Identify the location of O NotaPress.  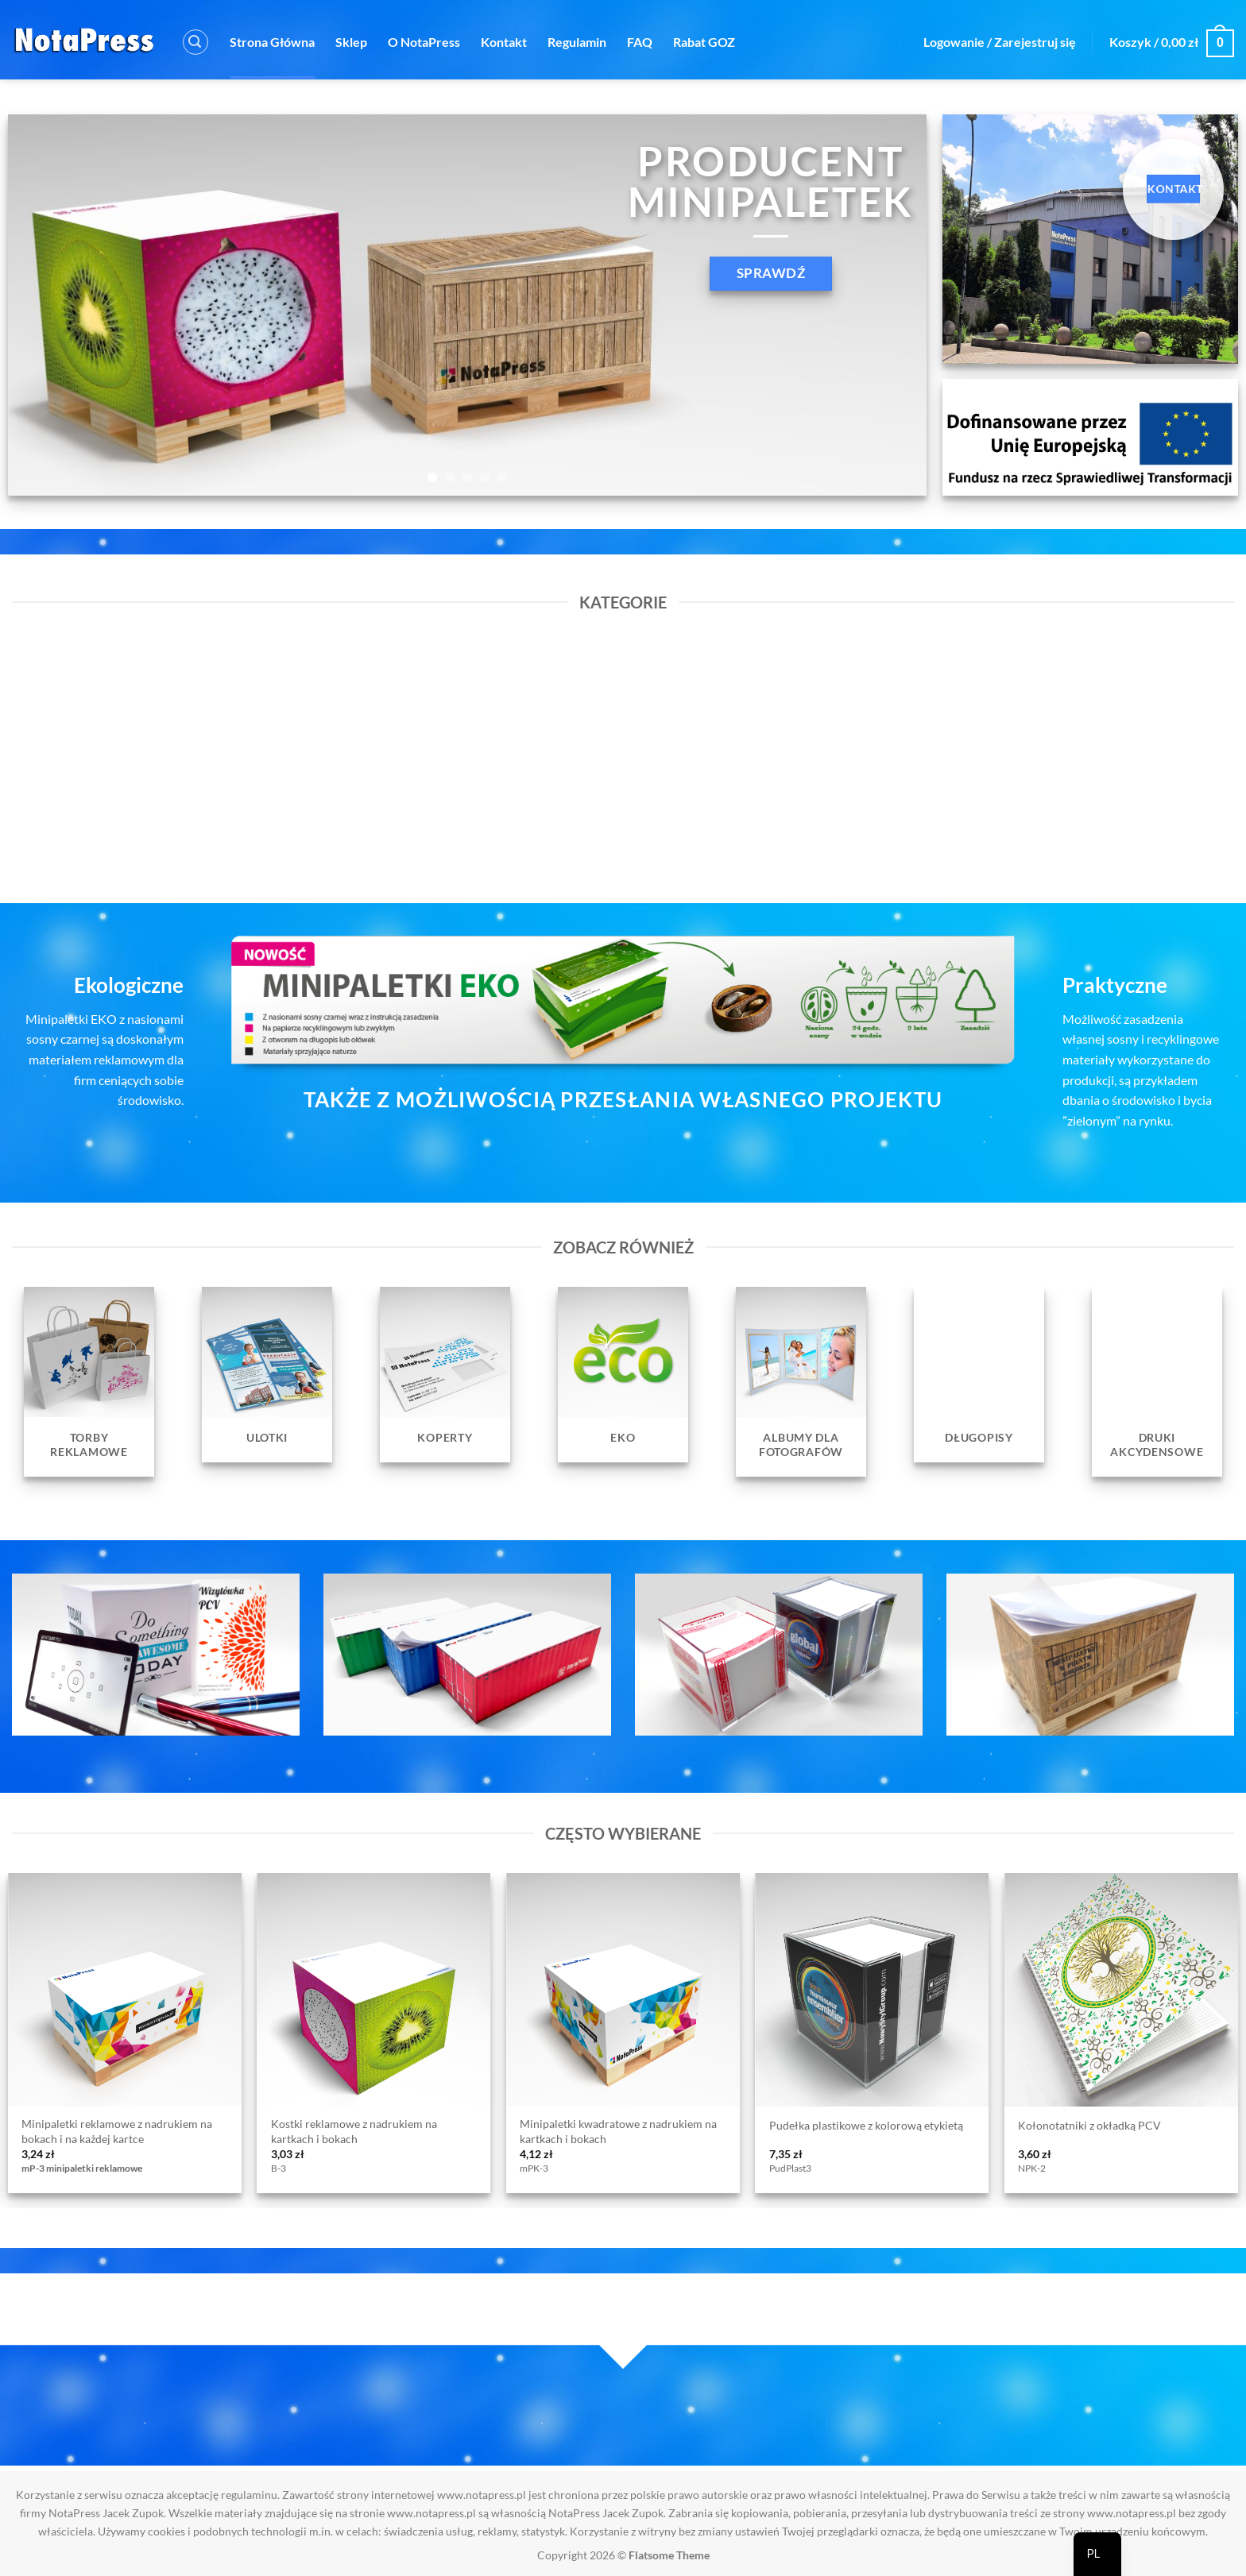
(424, 41).